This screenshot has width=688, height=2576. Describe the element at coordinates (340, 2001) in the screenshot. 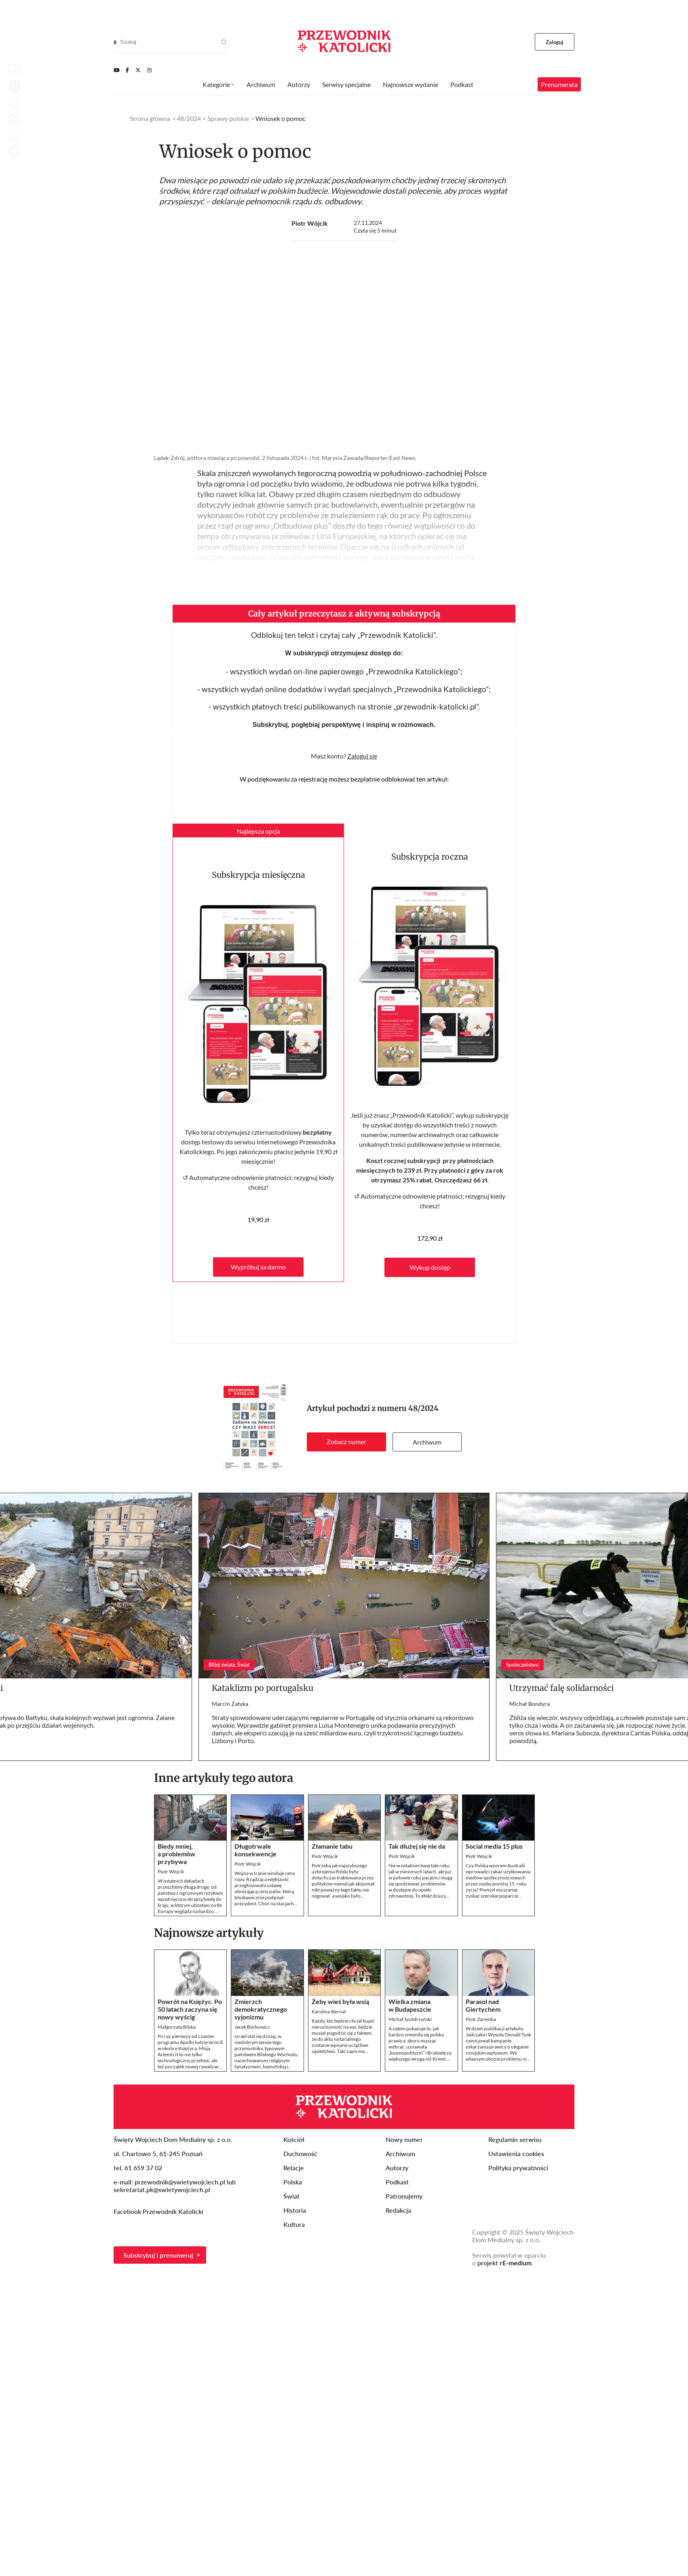

I see `Żeby wieś była wsią` at that location.